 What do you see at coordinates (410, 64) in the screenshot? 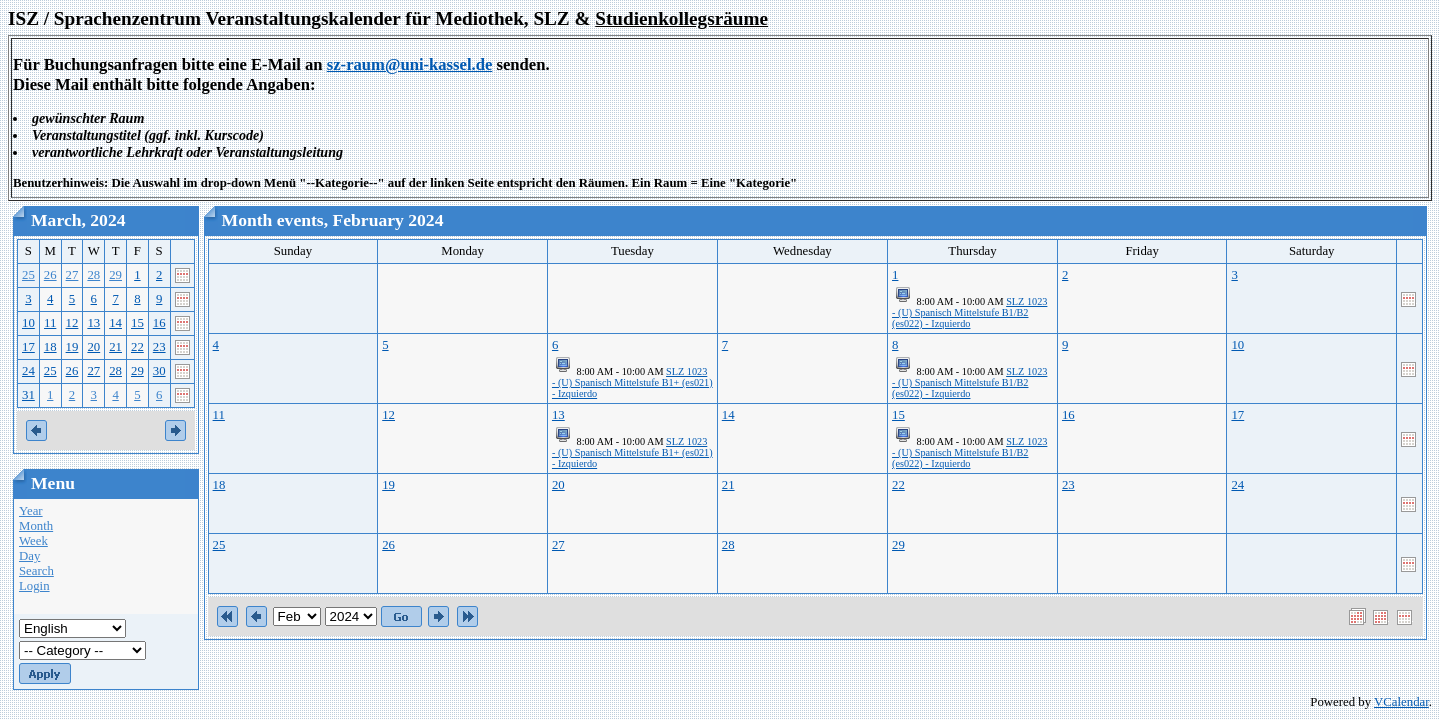
I see `sz-raum@uni-kassel.de` at bounding box center [410, 64].